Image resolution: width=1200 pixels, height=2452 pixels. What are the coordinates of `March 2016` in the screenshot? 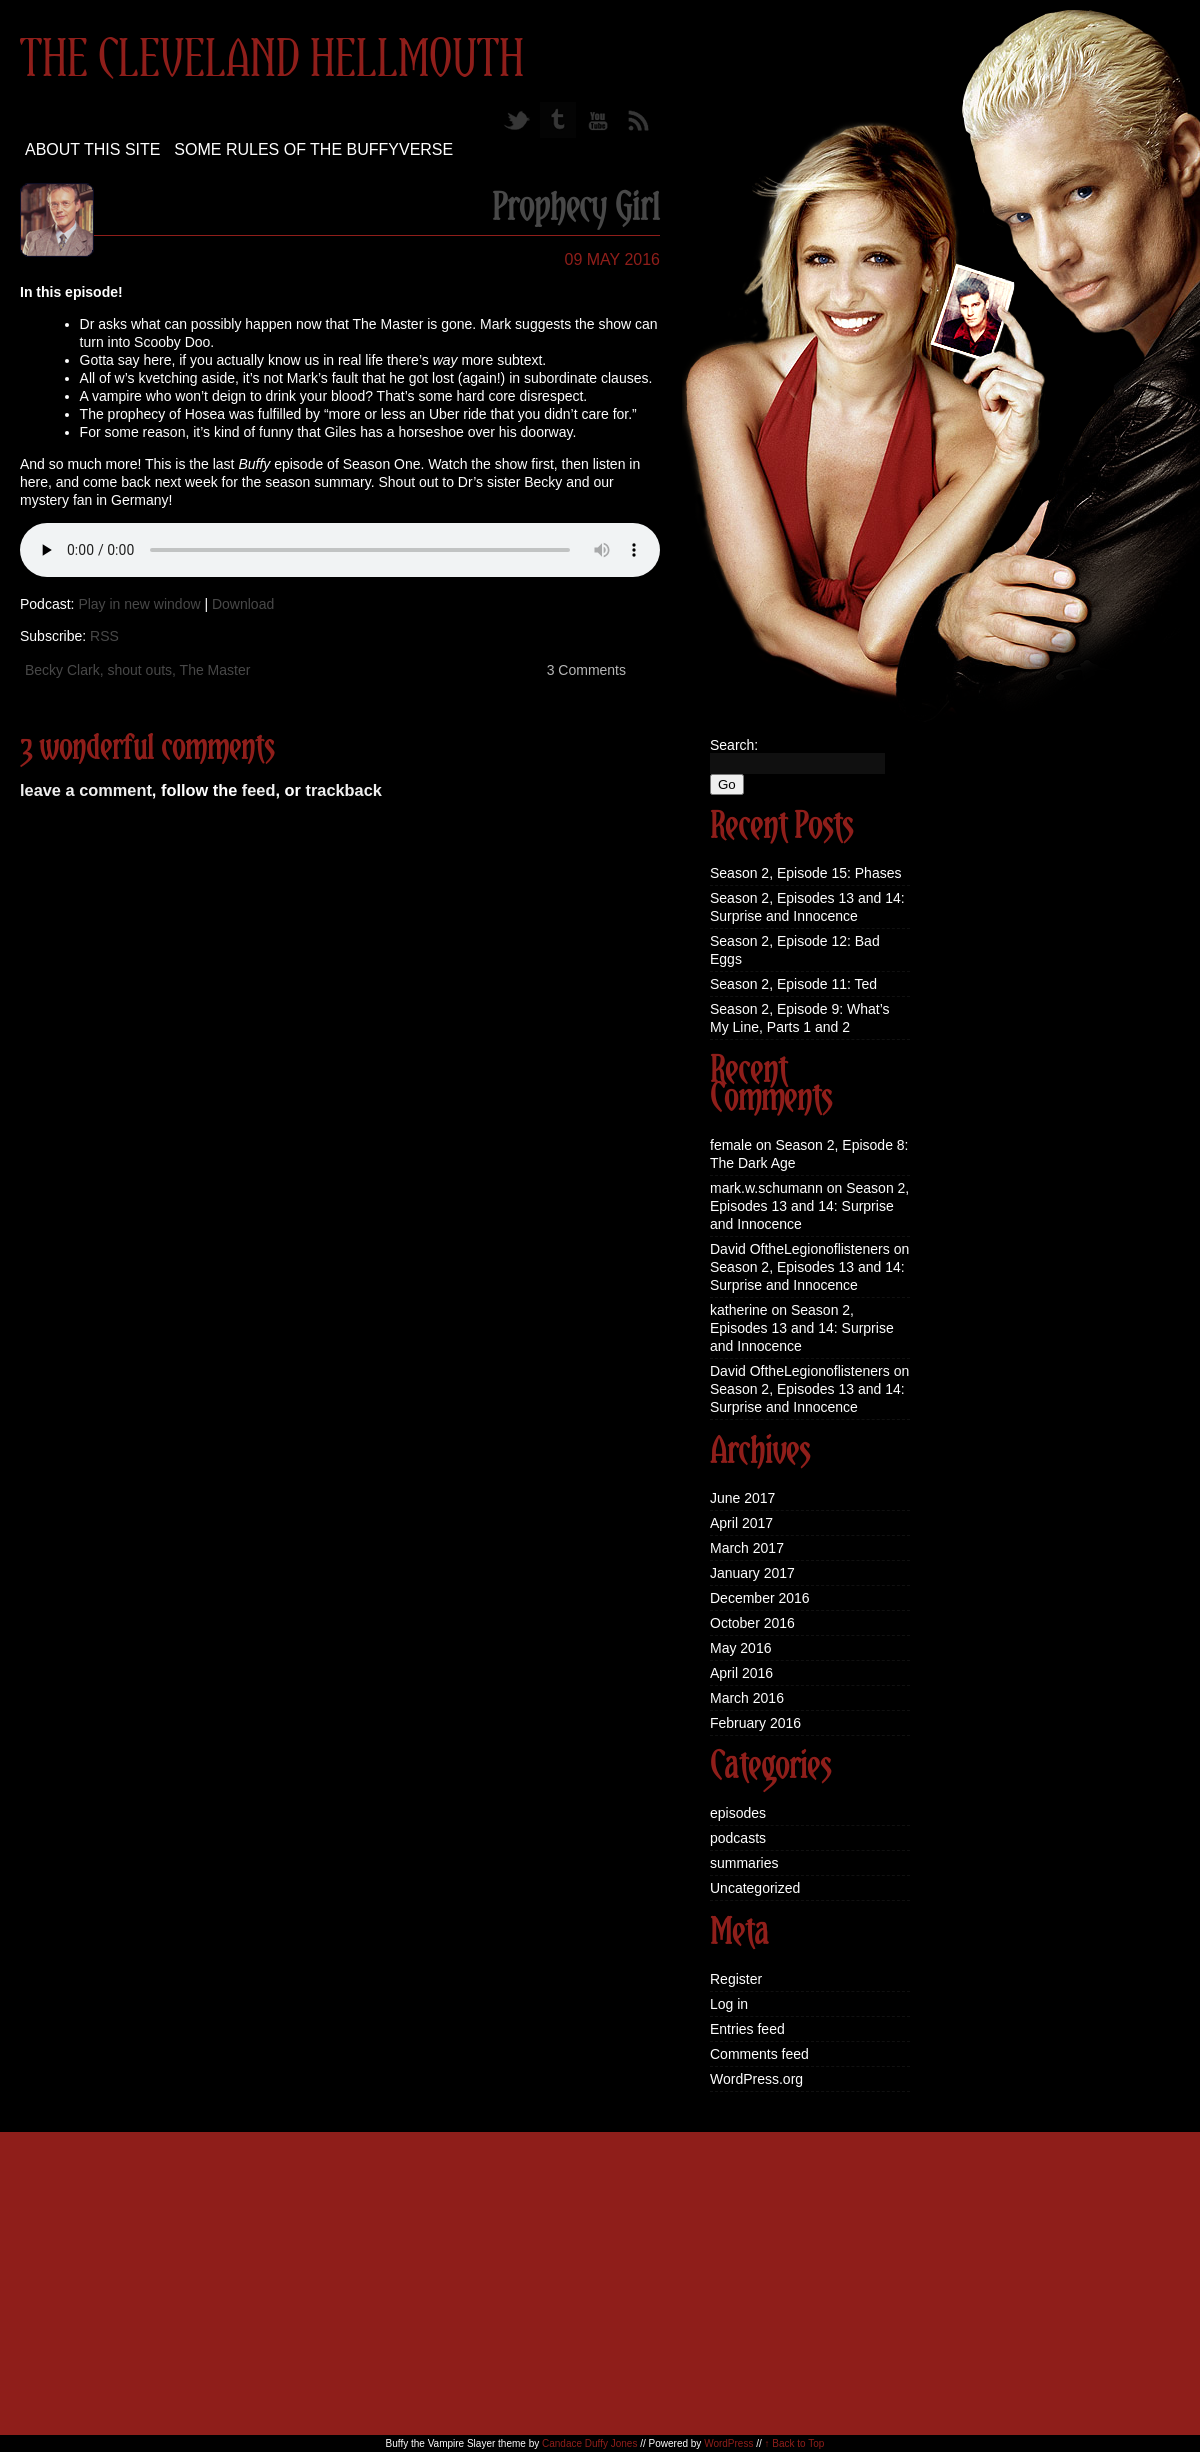 It's located at (747, 1698).